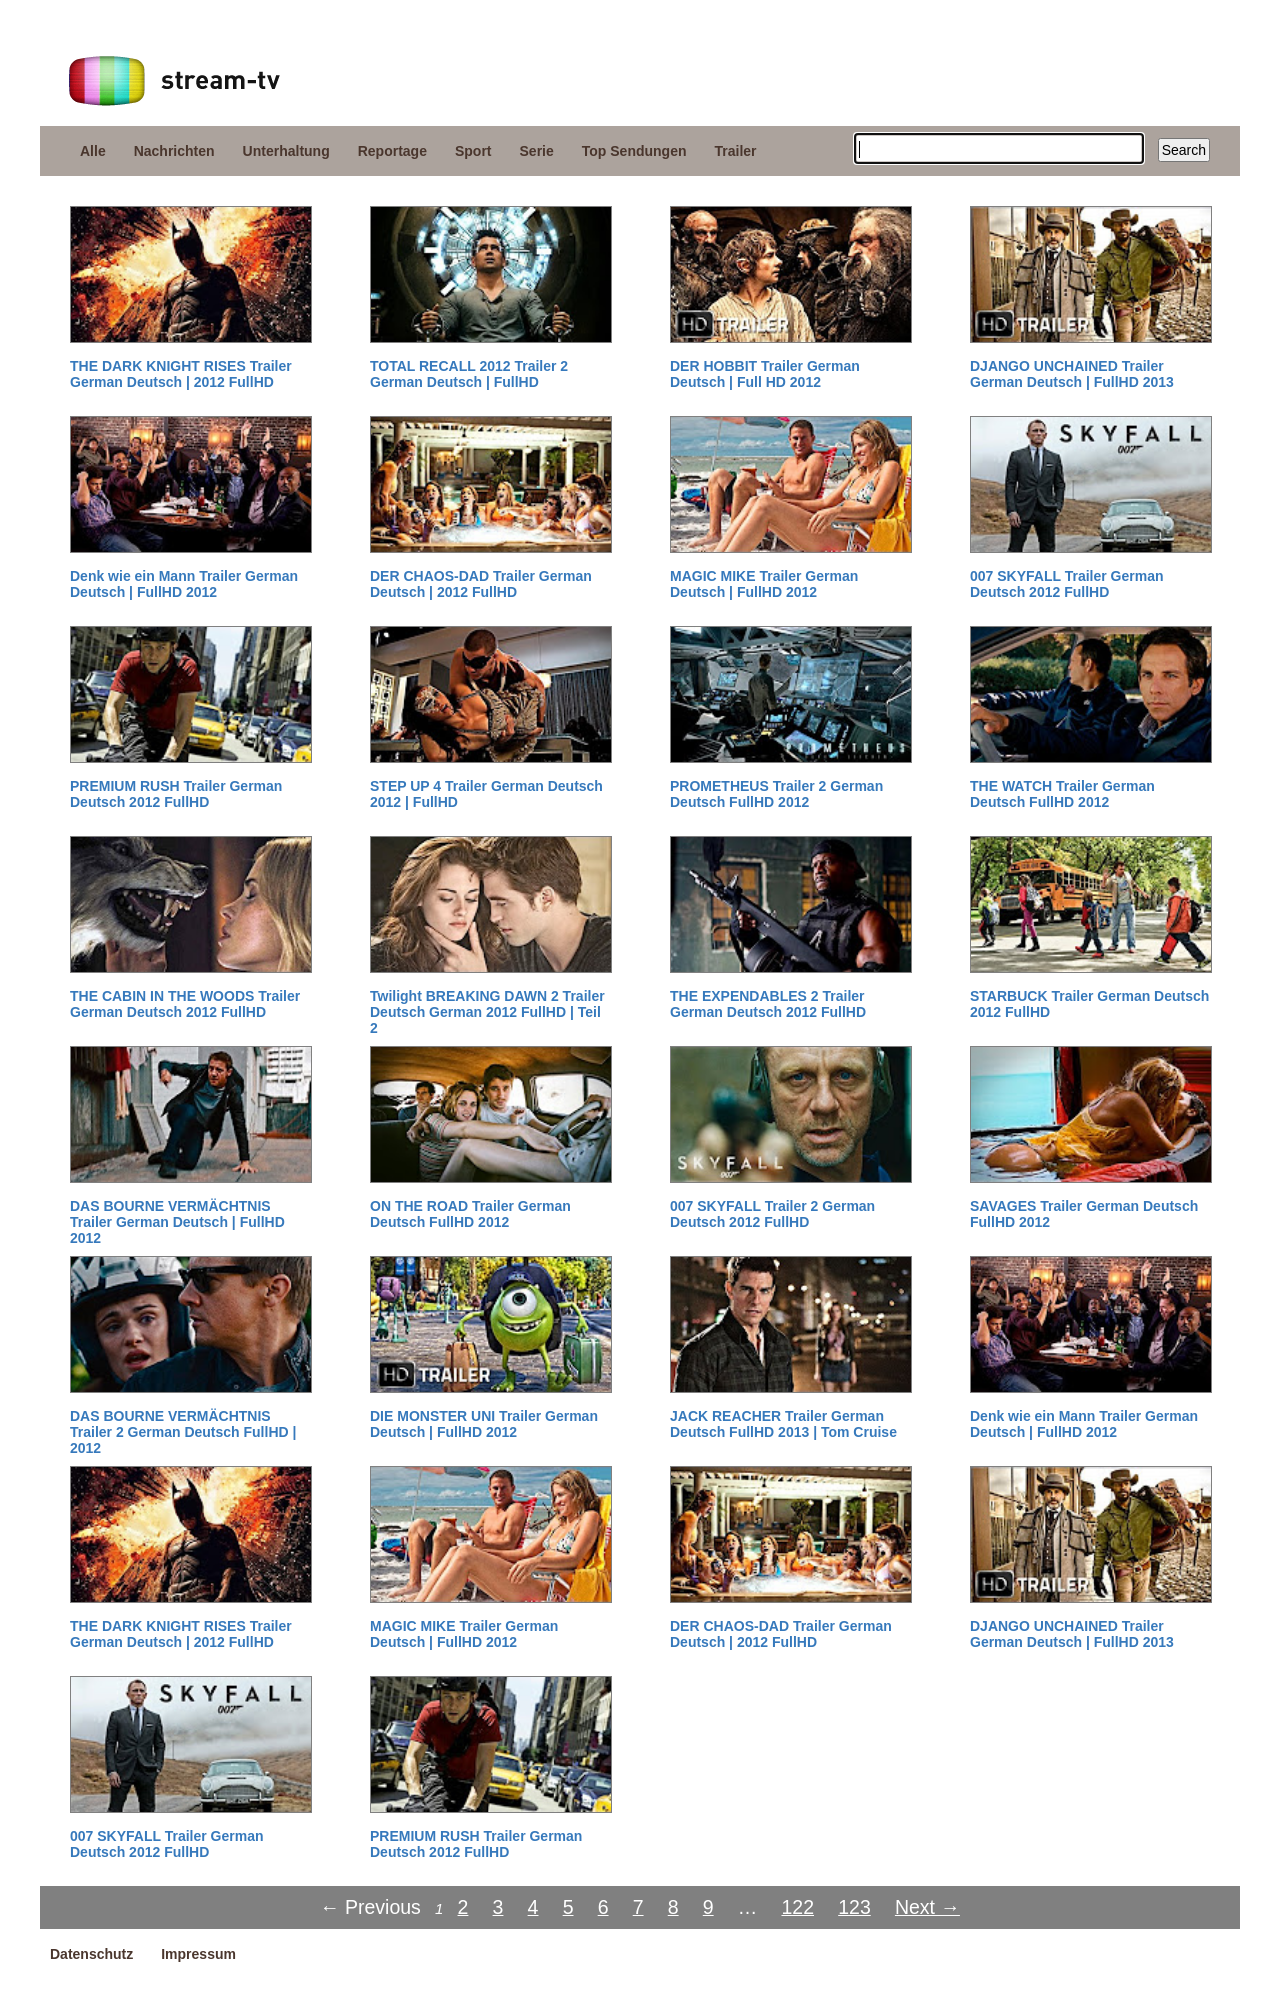  I want to click on 123, so click(854, 1907).